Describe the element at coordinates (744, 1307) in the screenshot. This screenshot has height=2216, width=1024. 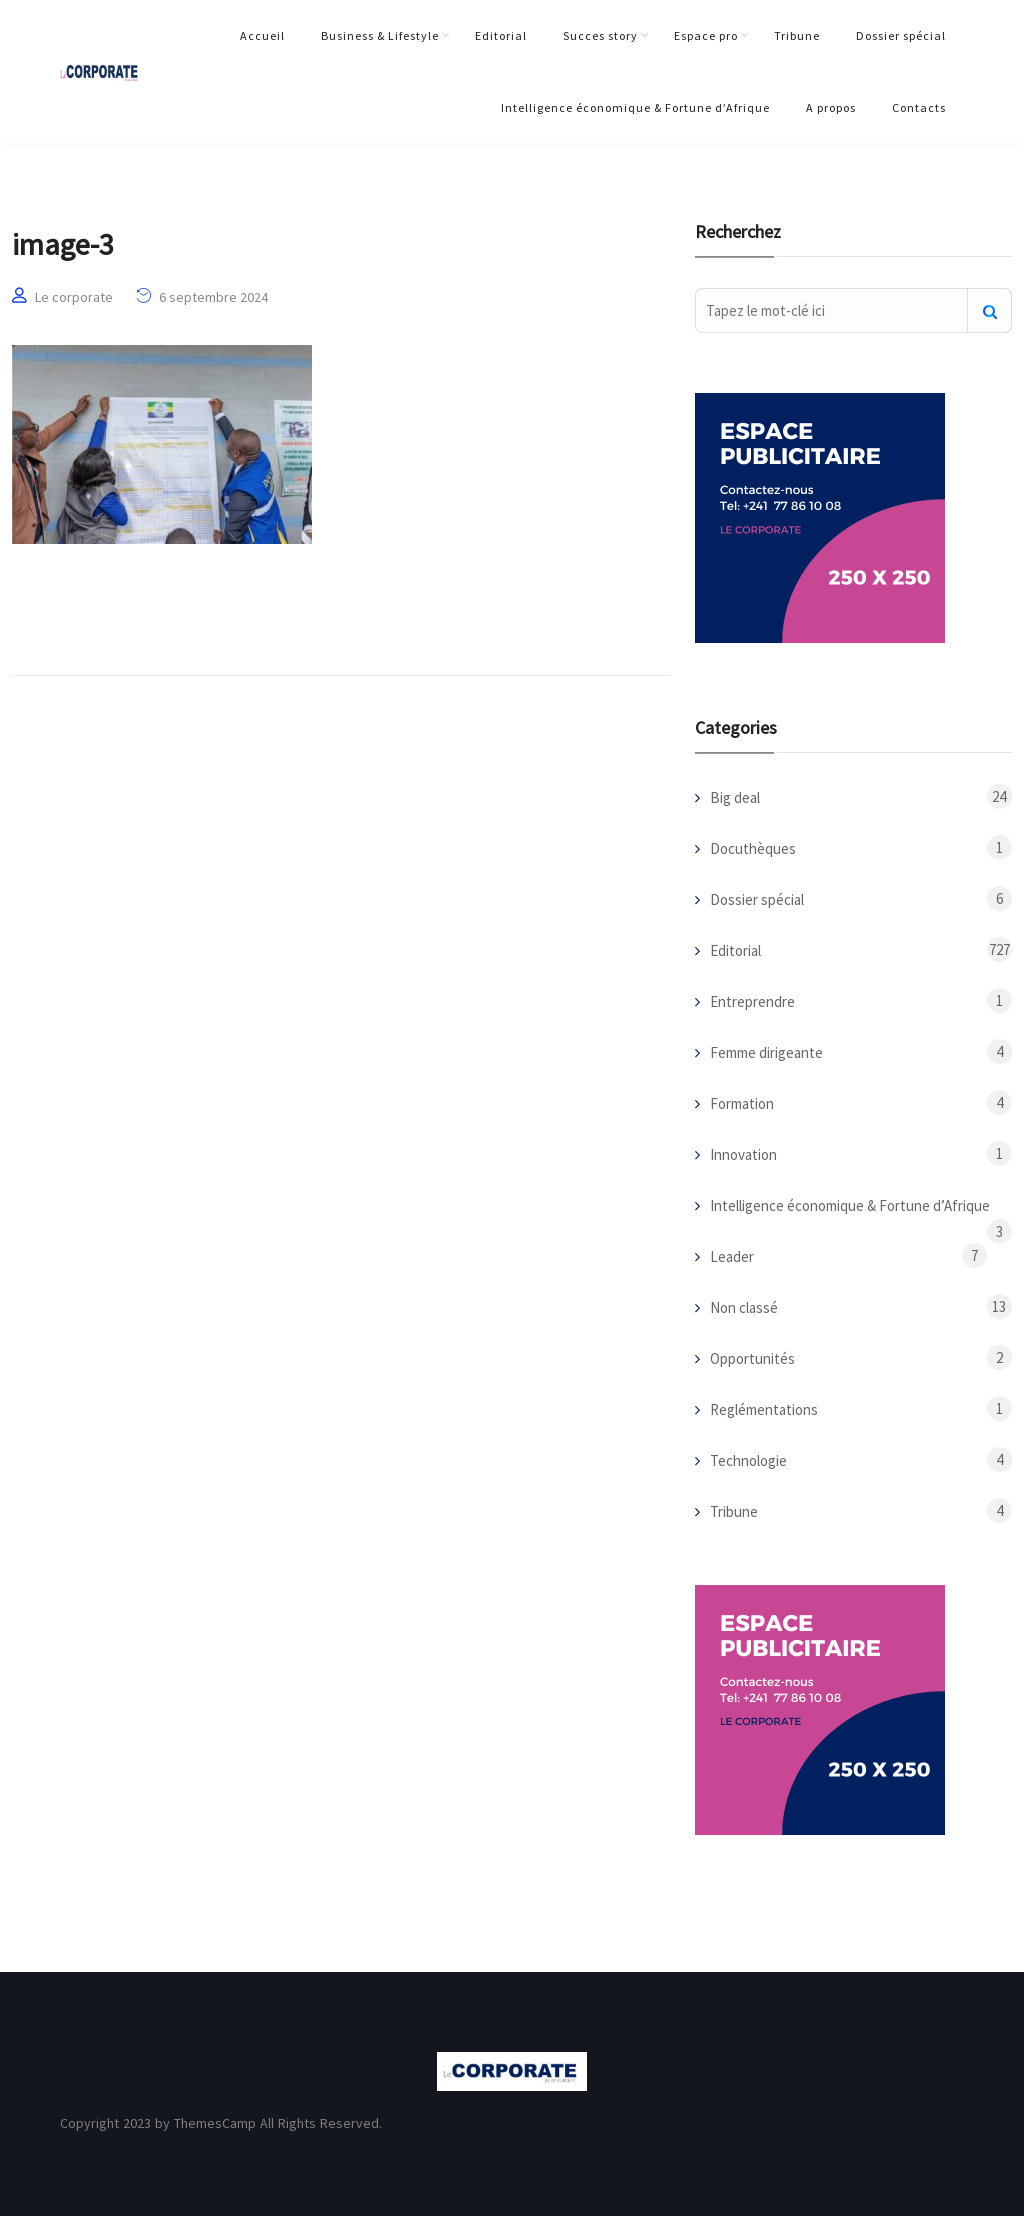
I see `Non classé` at that location.